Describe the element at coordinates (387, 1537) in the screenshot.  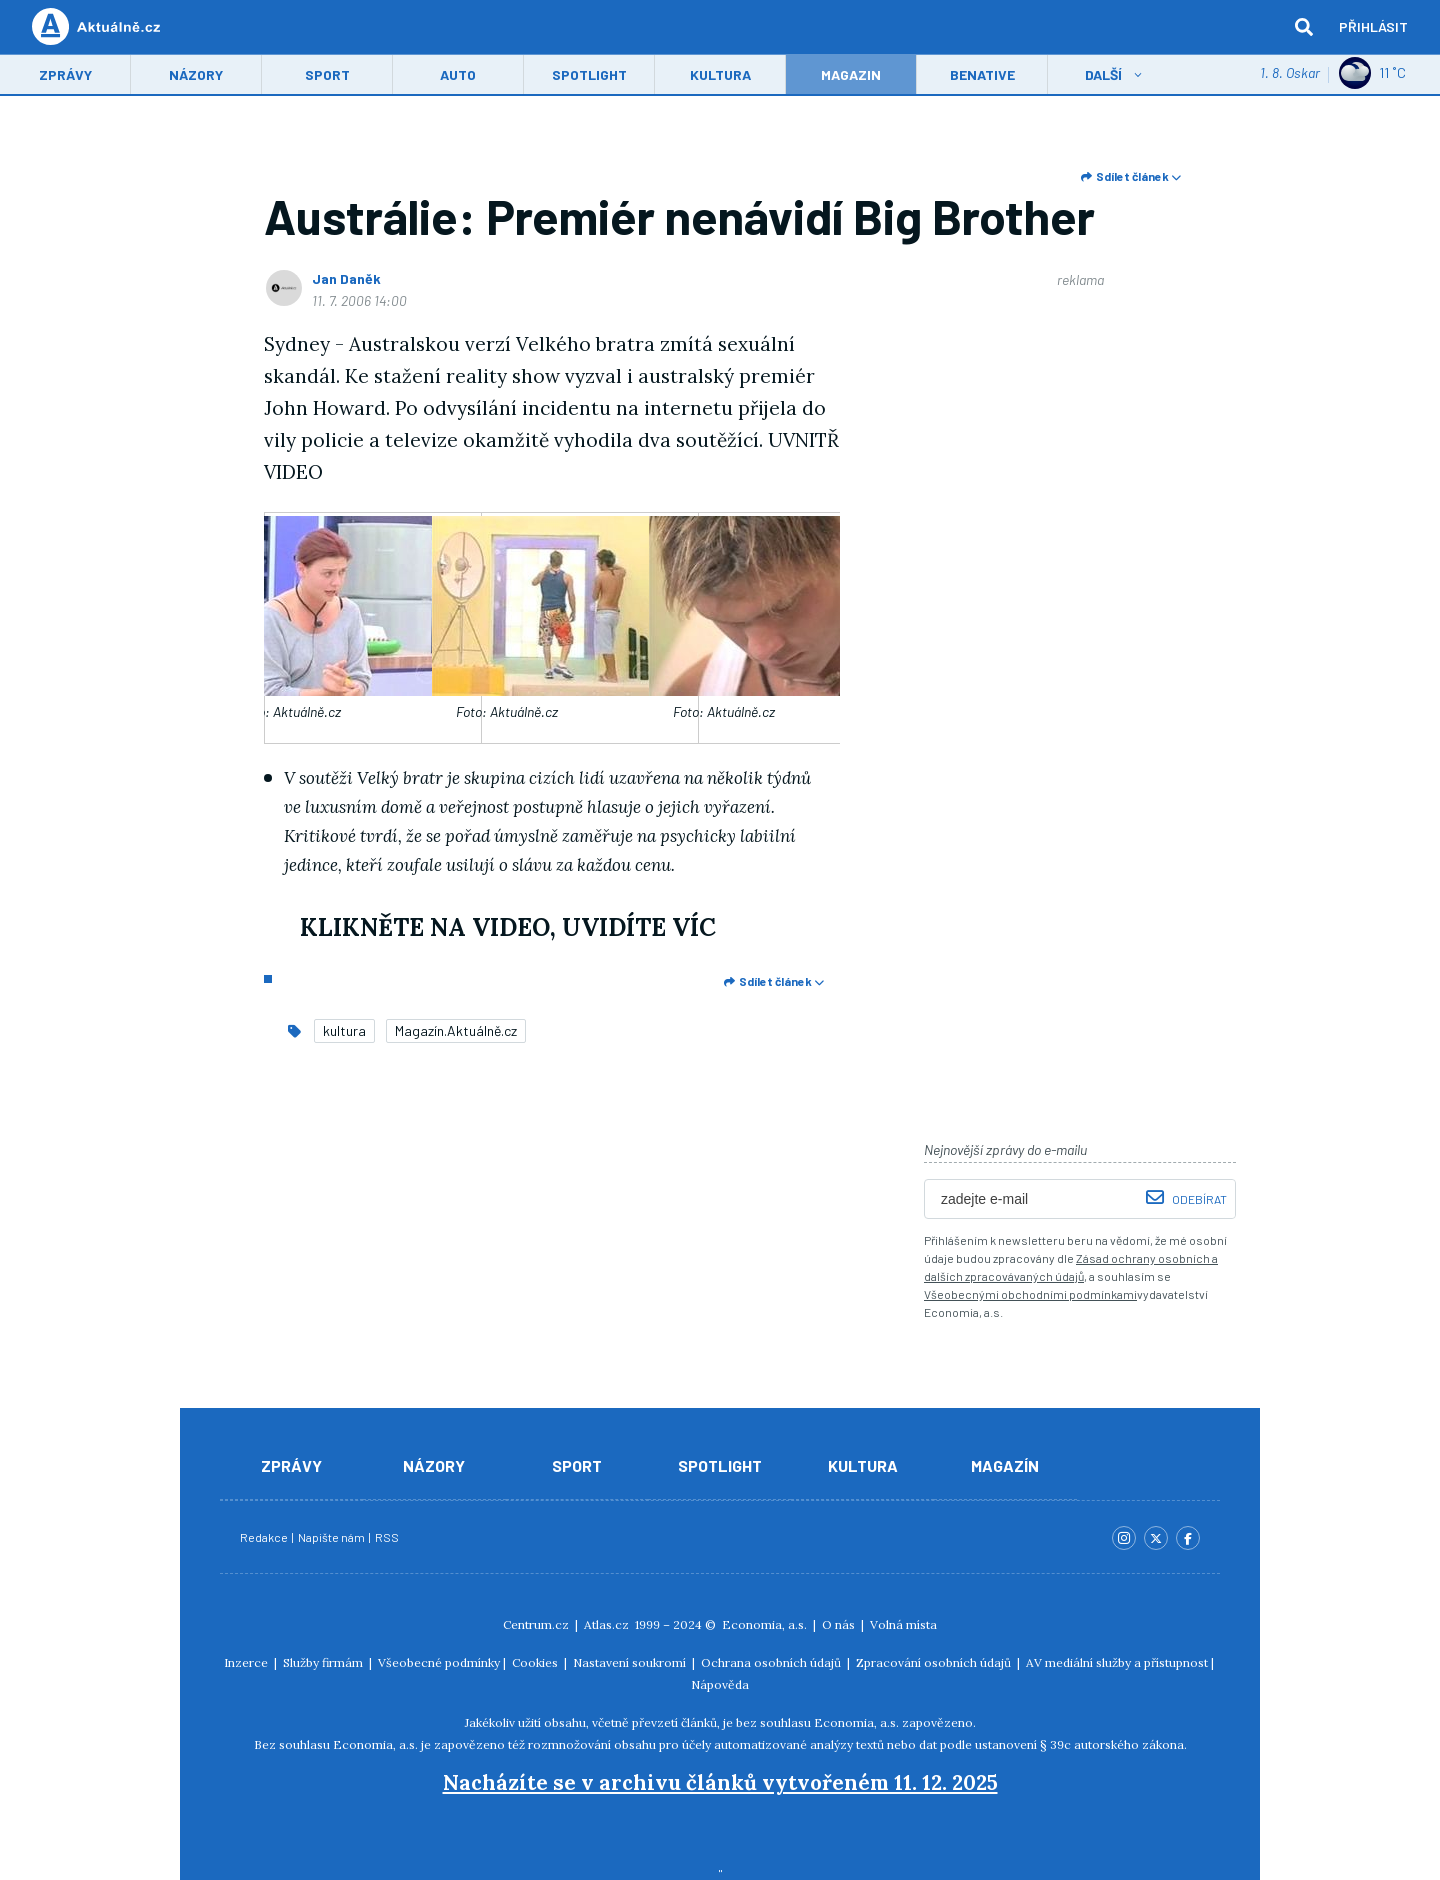
I see `RSS` at that location.